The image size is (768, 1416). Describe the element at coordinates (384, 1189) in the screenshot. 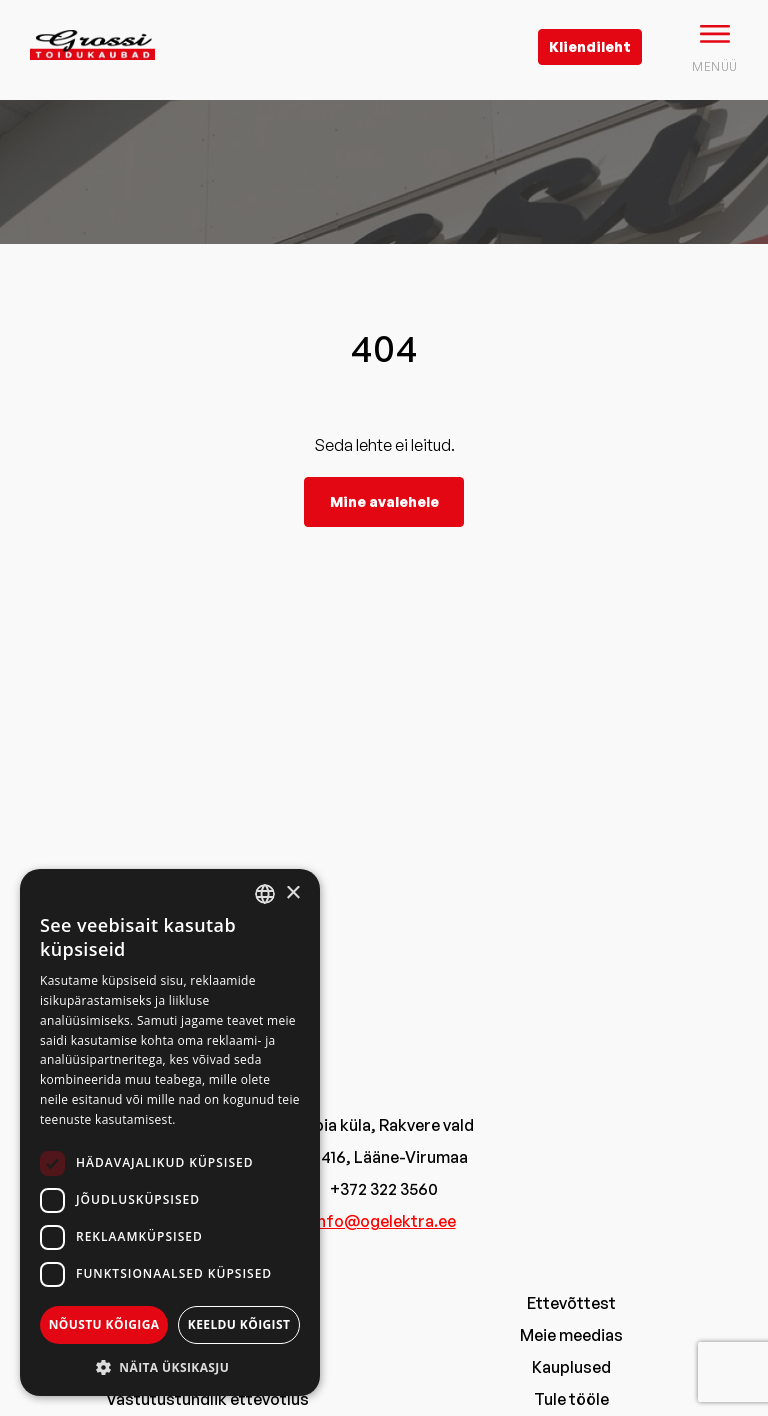

I see `+372 322 3560` at that location.